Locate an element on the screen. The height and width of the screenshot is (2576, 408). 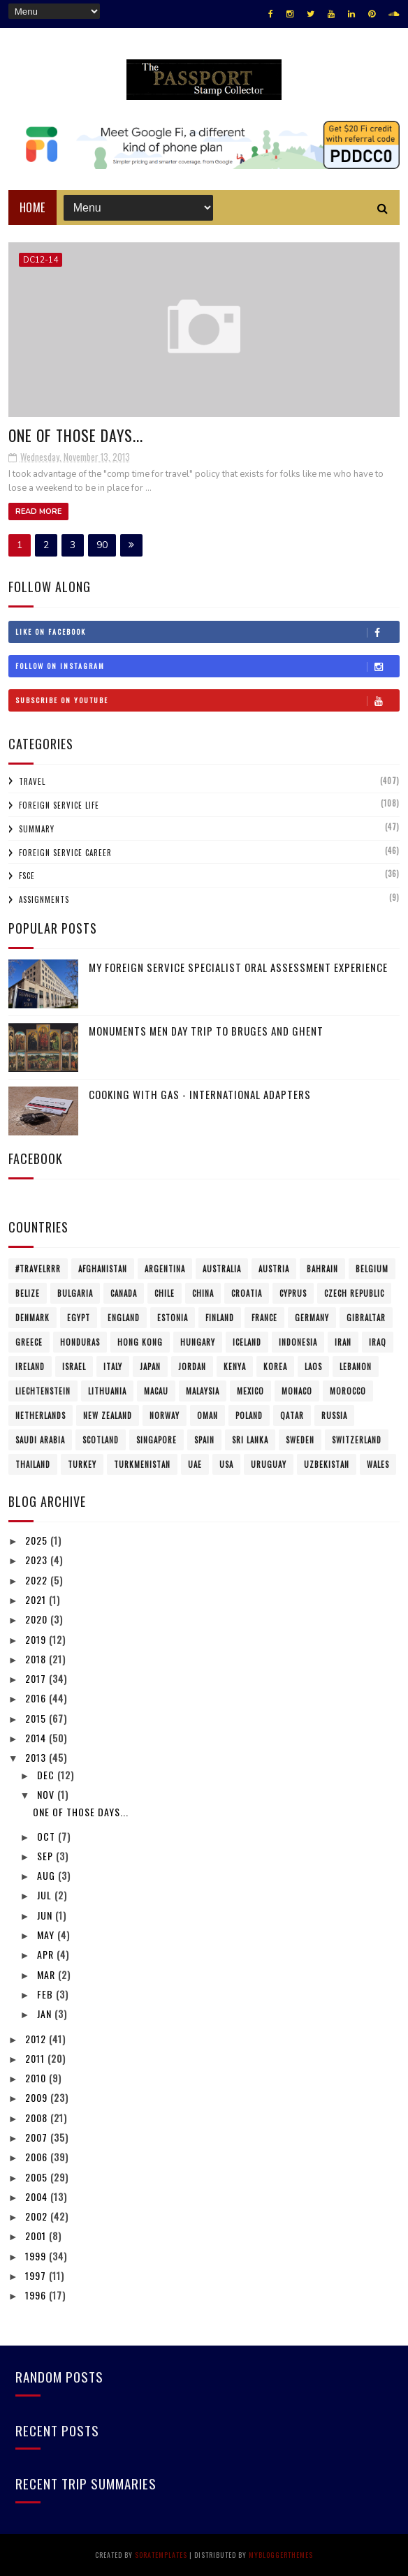
Cyprus is located at coordinates (293, 1293).